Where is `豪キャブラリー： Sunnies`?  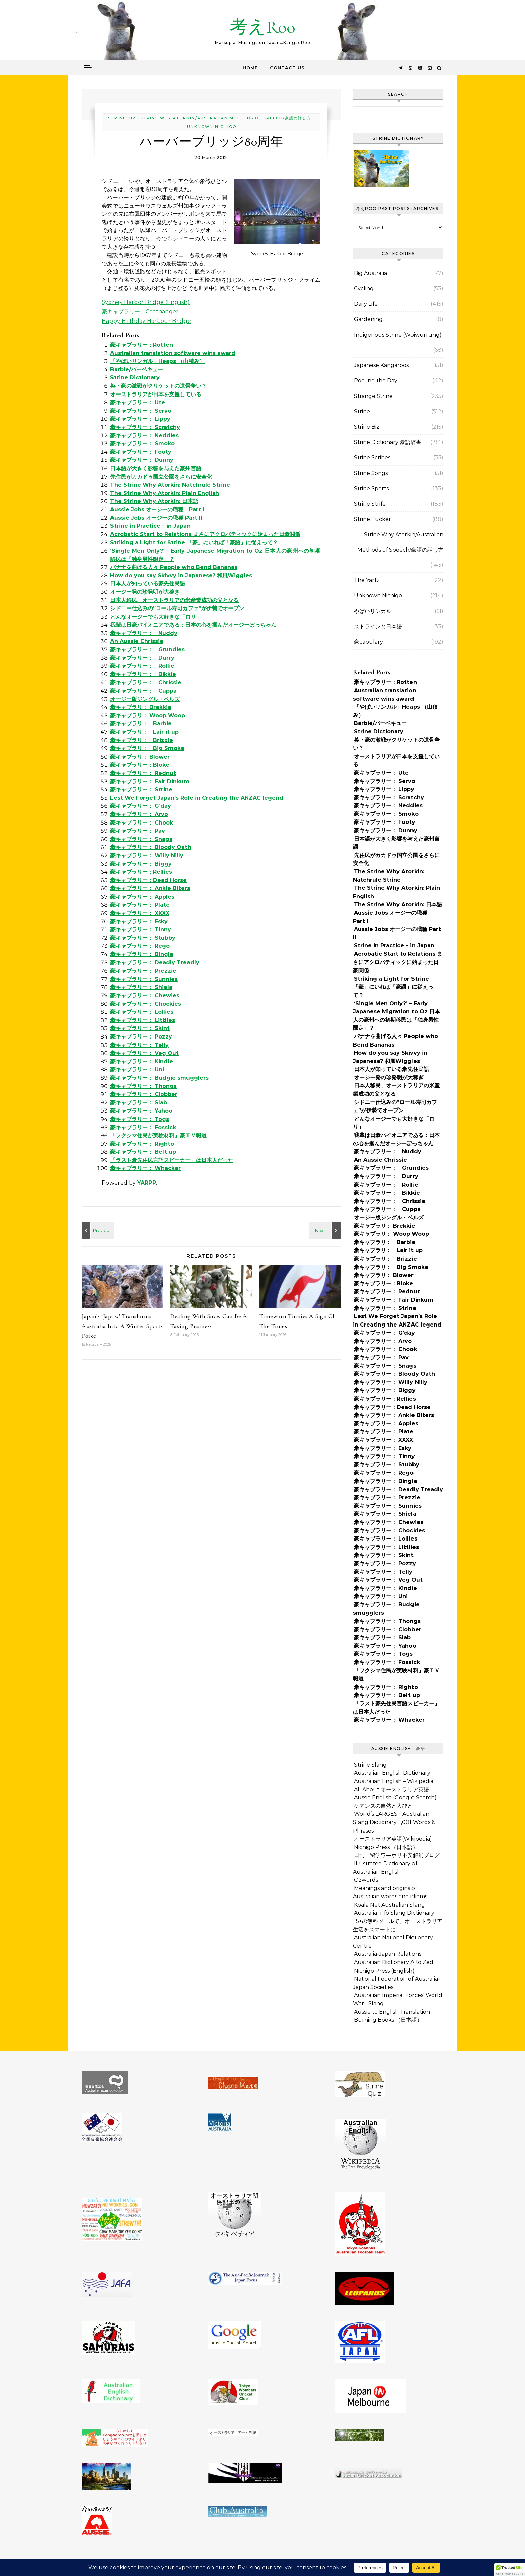 豪キャブラリー： Sunnies is located at coordinates (144, 979).